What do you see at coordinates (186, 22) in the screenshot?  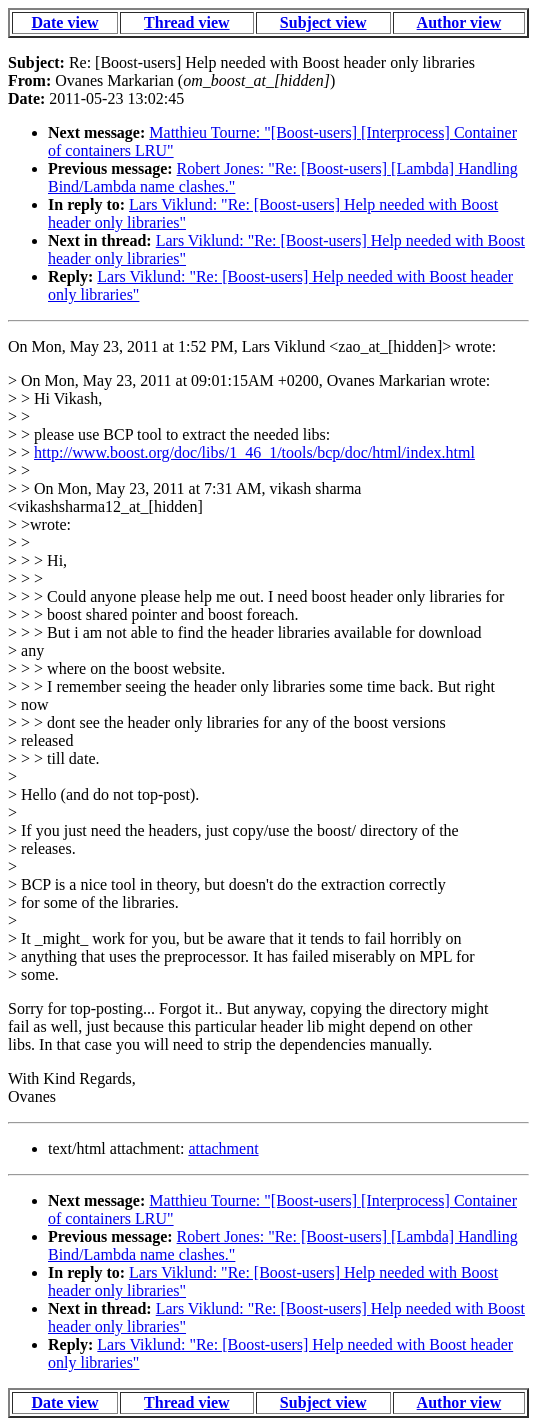 I see `Thread view` at bounding box center [186, 22].